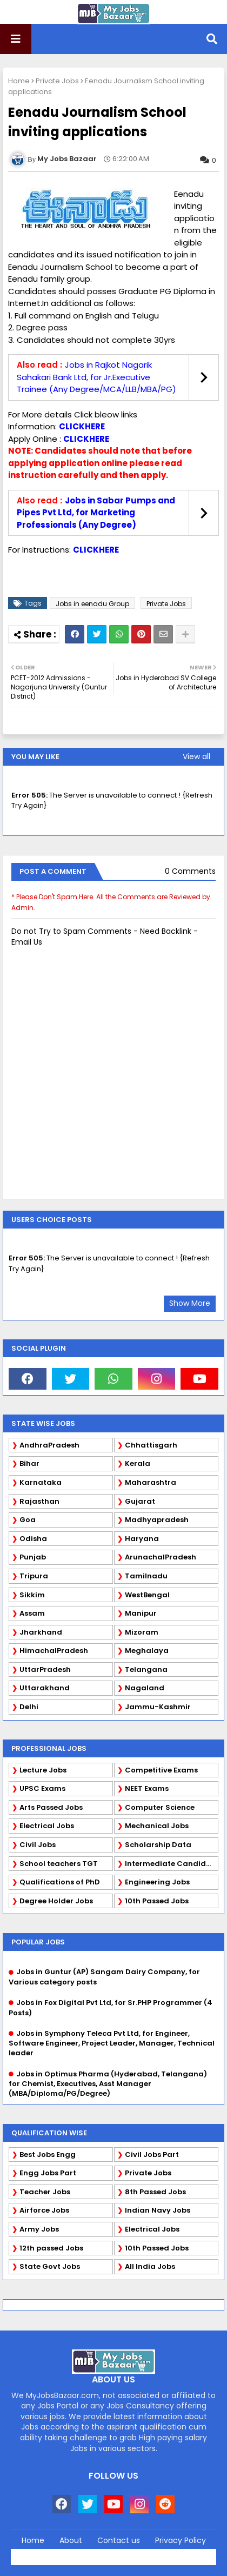 This screenshot has width=227, height=2576. What do you see at coordinates (40, 1632) in the screenshot?
I see `Jharkhand` at bounding box center [40, 1632].